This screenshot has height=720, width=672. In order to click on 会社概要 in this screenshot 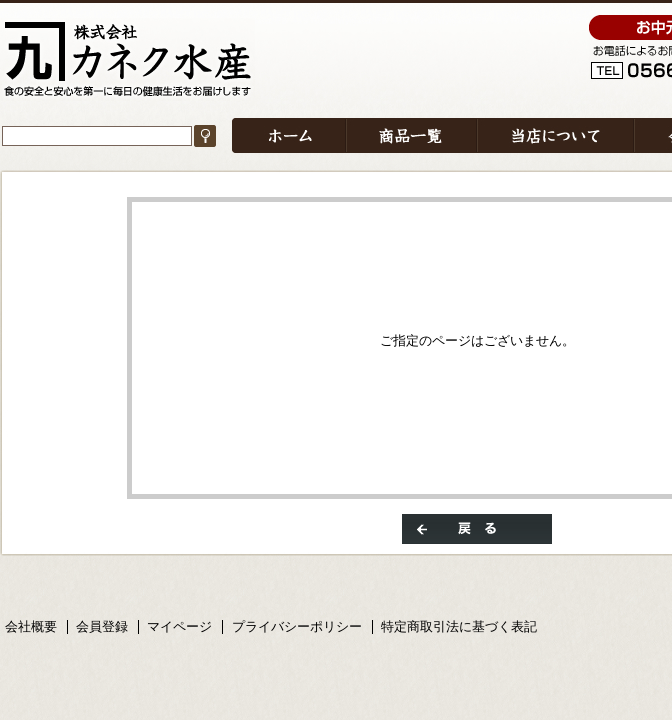, I will do `click(31, 627)`.